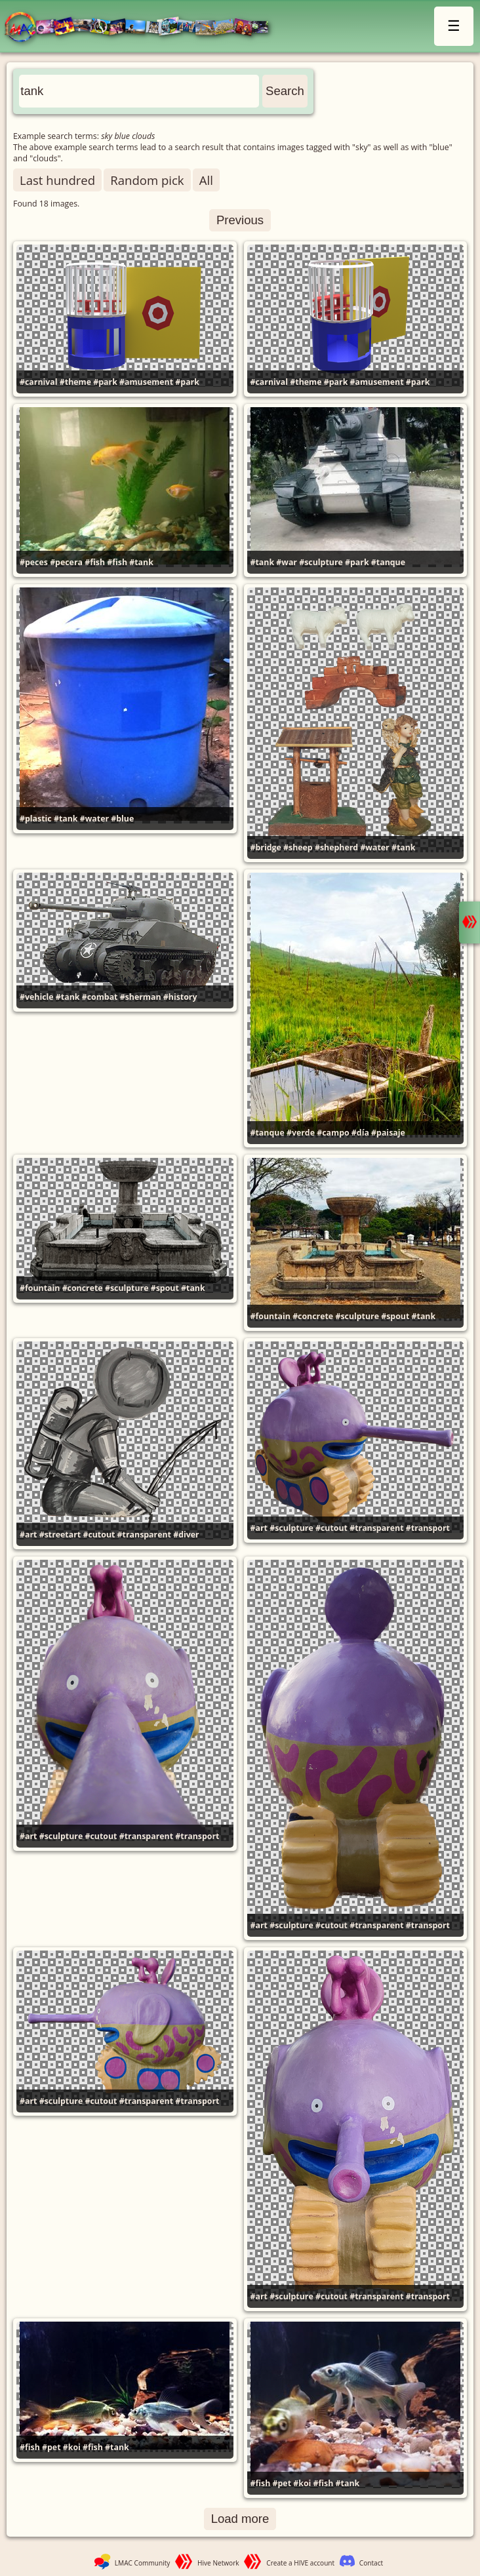 The height and width of the screenshot is (2576, 480). Describe the element at coordinates (240, 220) in the screenshot. I see `Previous` at that location.